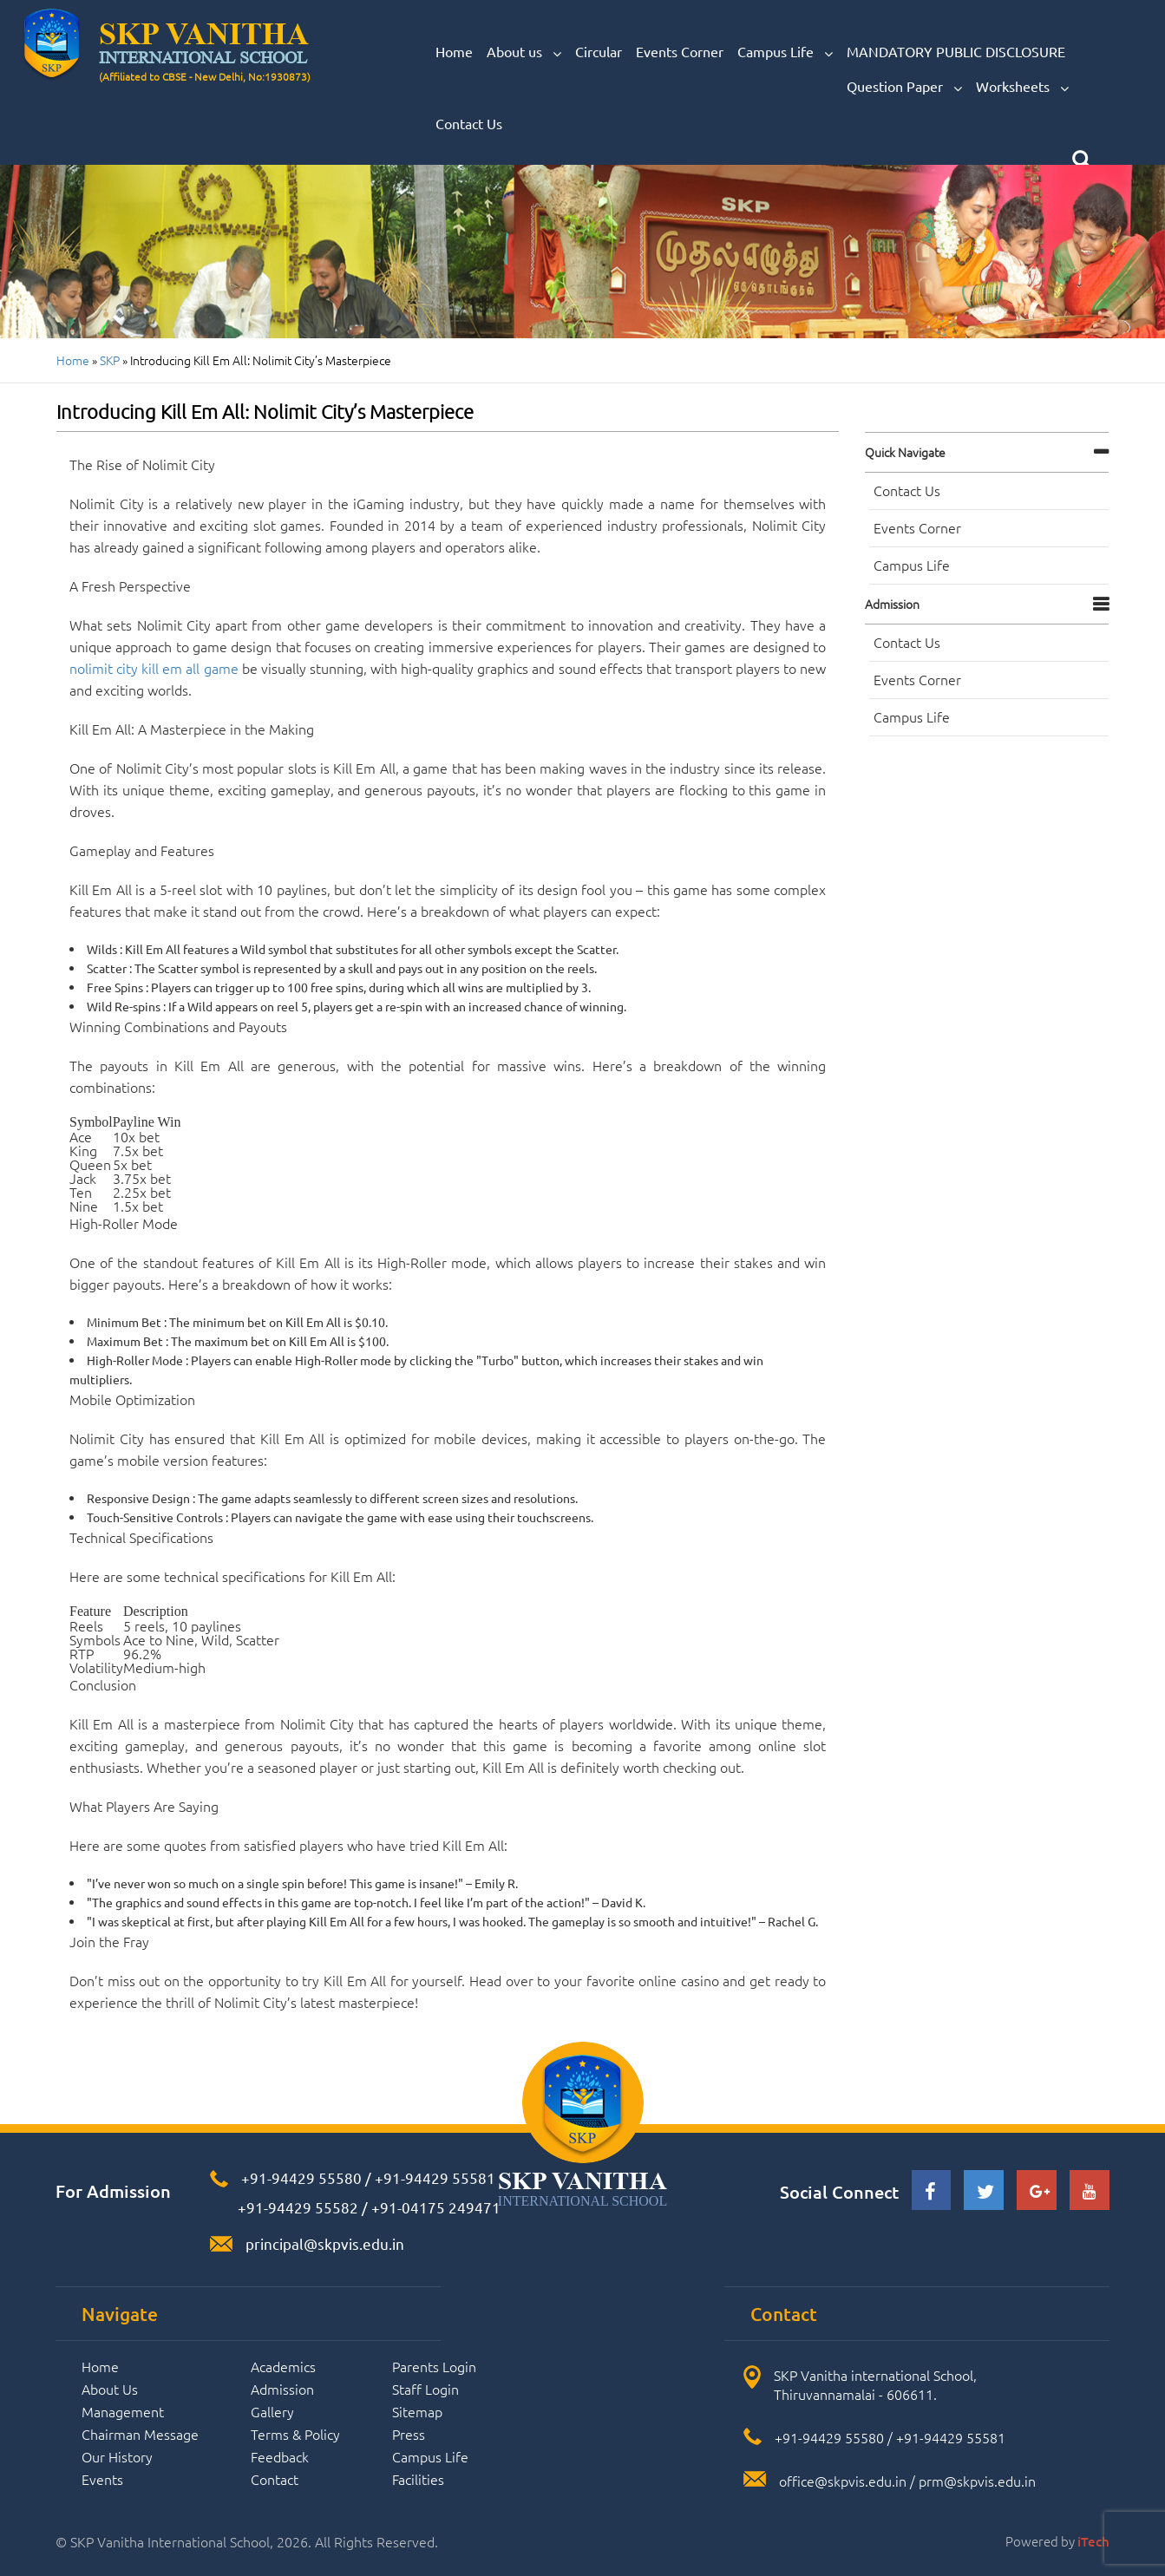  Describe the element at coordinates (434, 2366) in the screenshot. I see `Parents Login` at that location.